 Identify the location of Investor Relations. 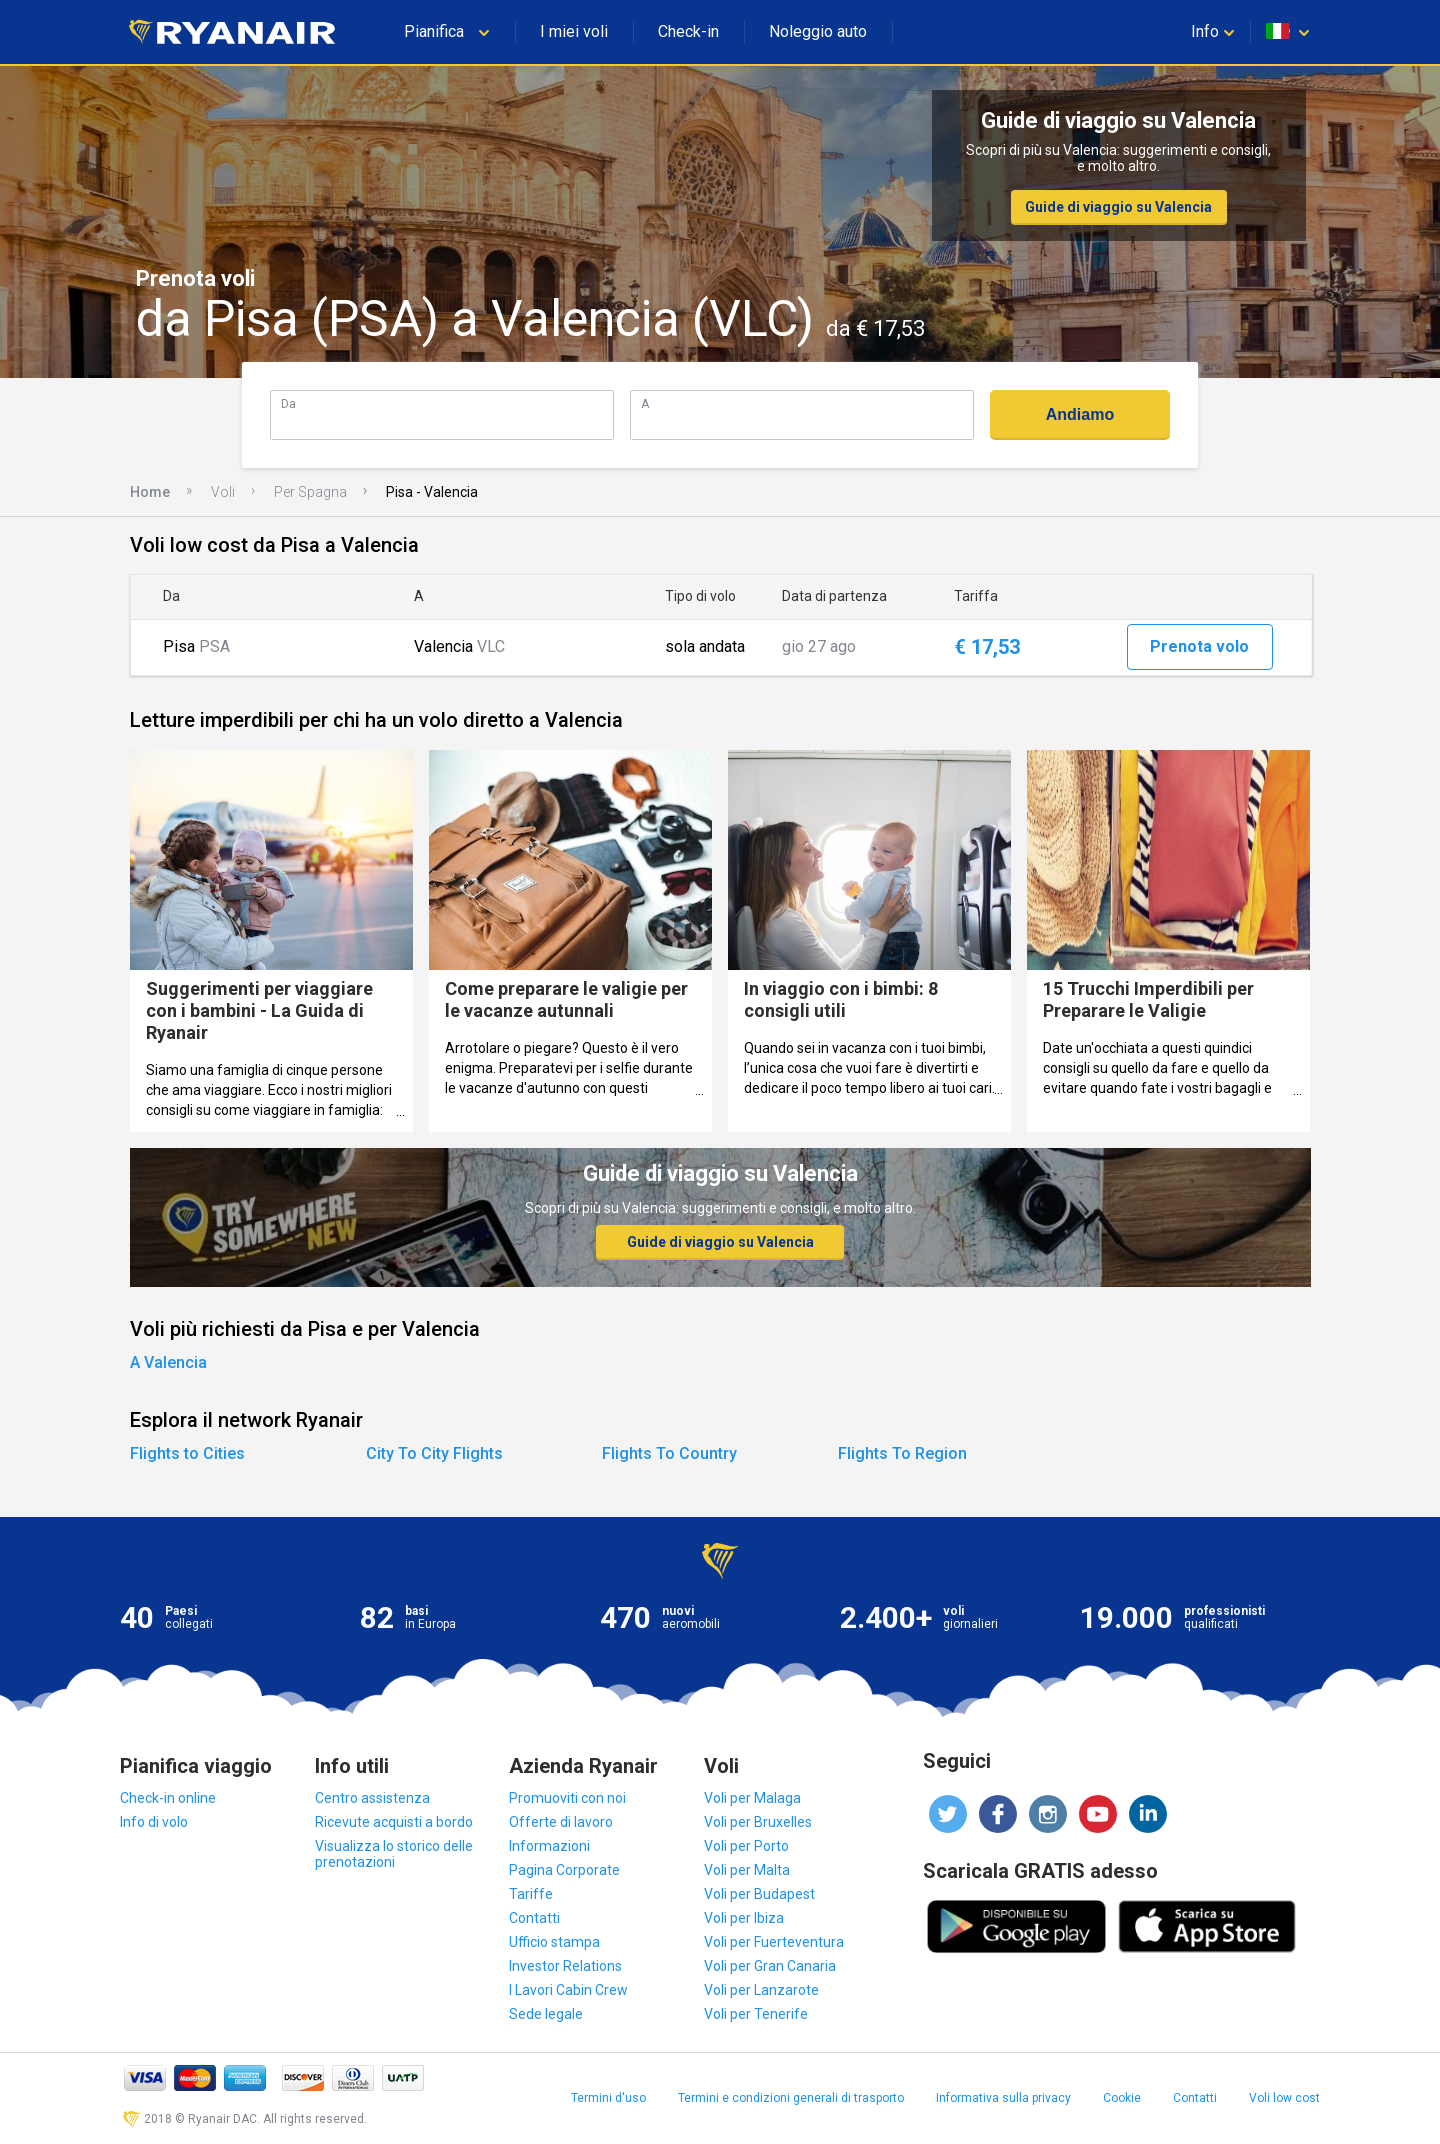
(565, 1966).